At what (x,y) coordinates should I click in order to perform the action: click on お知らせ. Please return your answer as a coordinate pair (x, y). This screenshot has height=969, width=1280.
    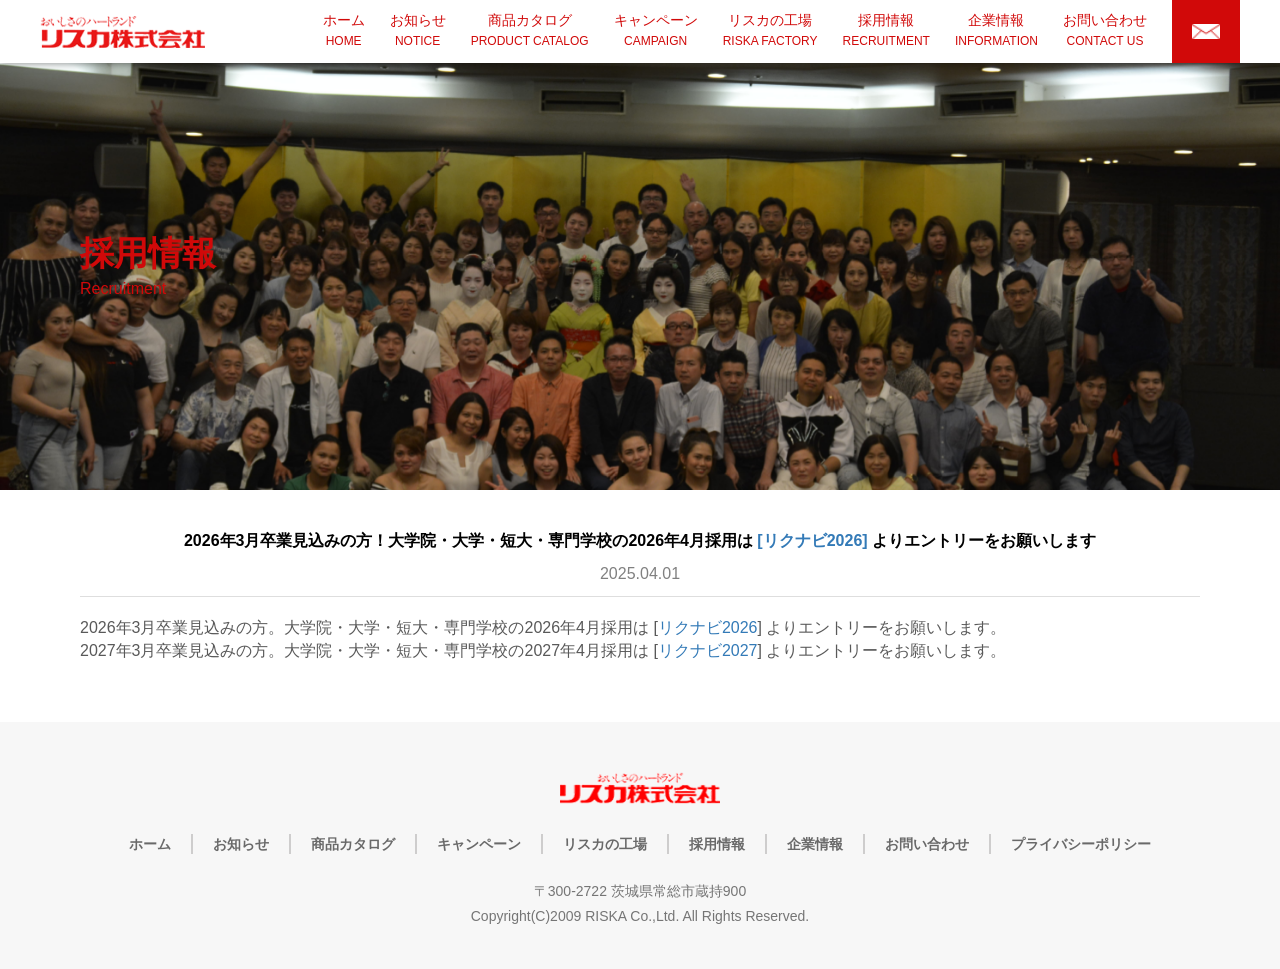
    Looking at the image, I should click on (241, 844).